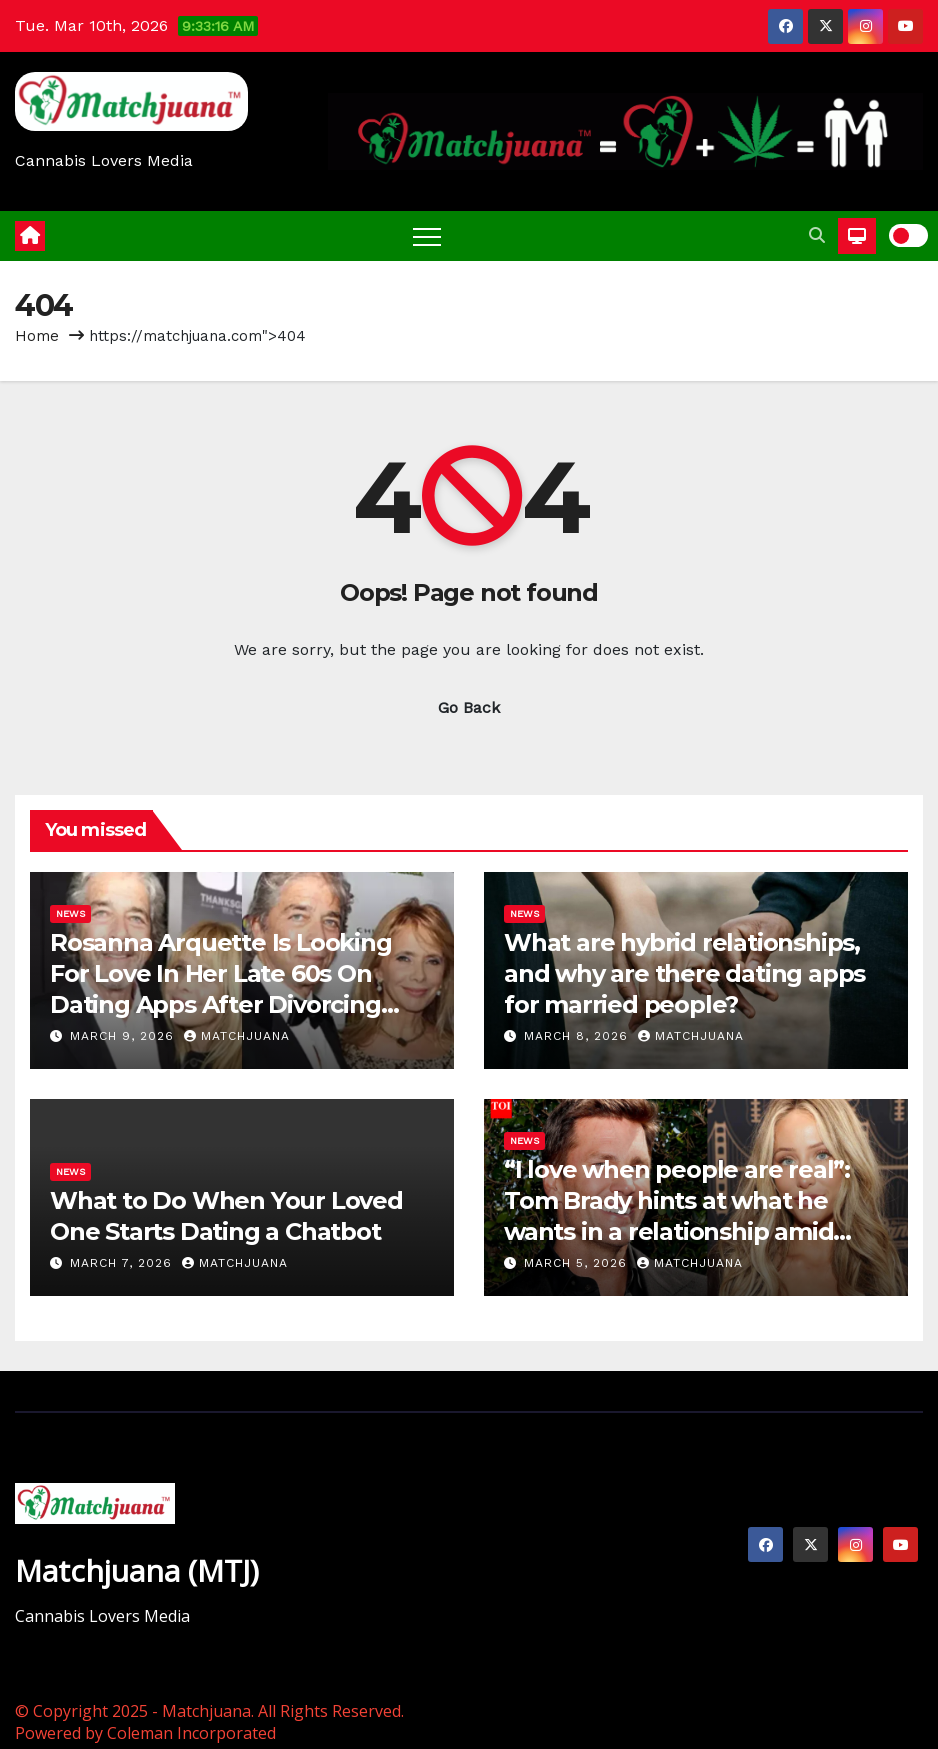 This screenshot has height=1749, width=938. I want to click on Go Back, so click(469, 707).